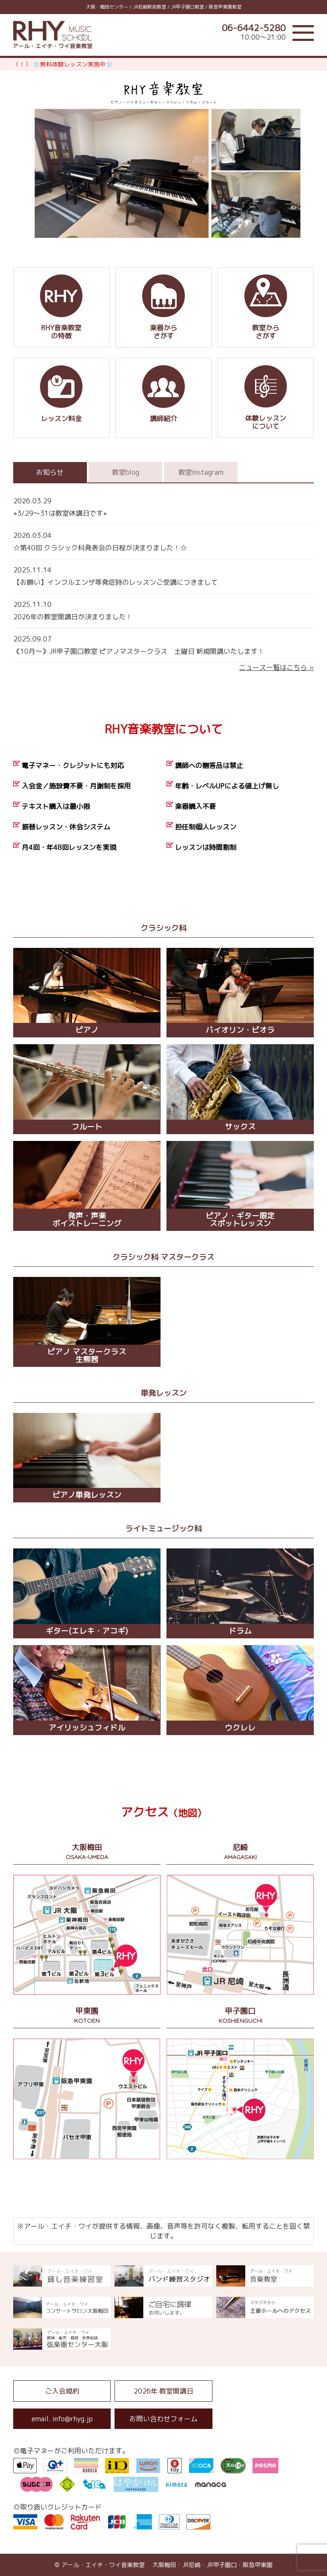 The height and width of the screenshot is (2576, 327). I want to click on ☆第40回 クラシック科発表会の日程が決まりました！☆, so click(163, 540).